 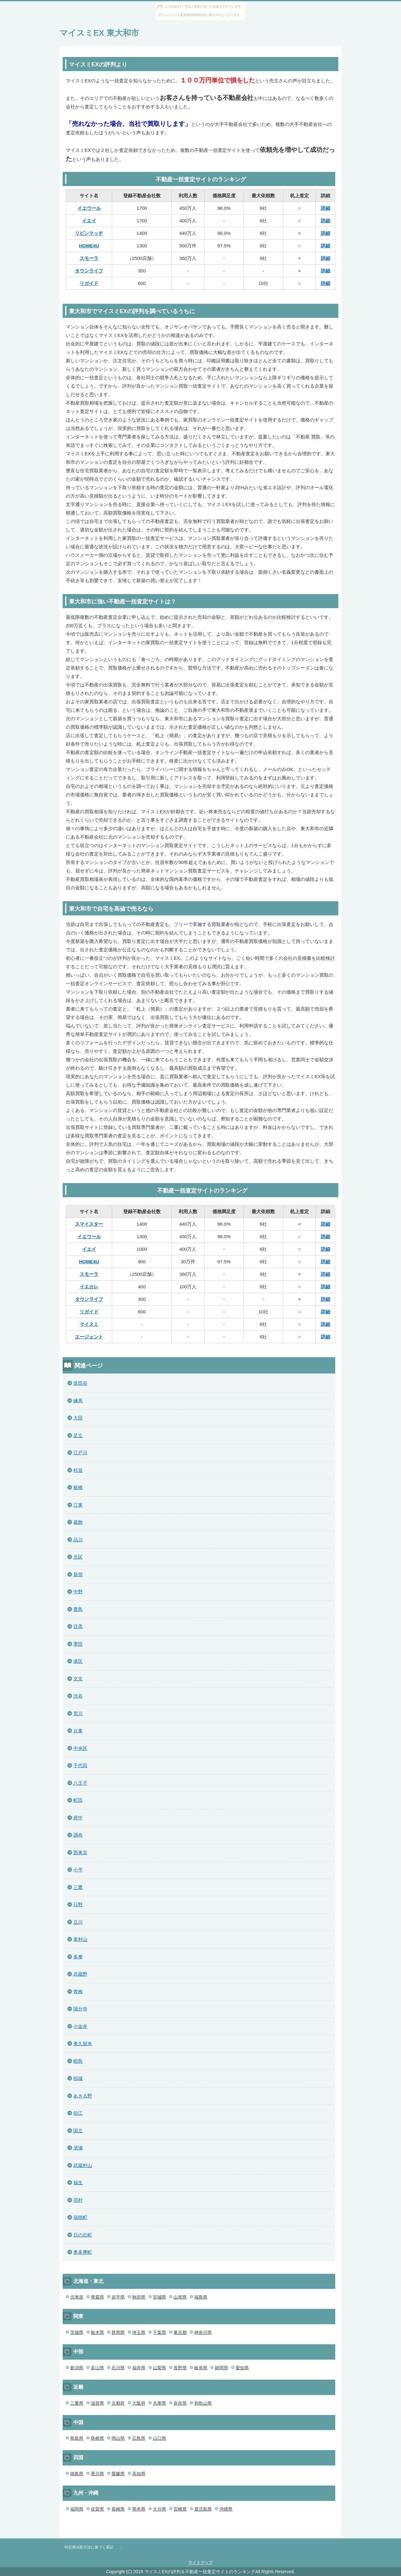 I want to click on 愛知県, so click(x=242, y=2367).